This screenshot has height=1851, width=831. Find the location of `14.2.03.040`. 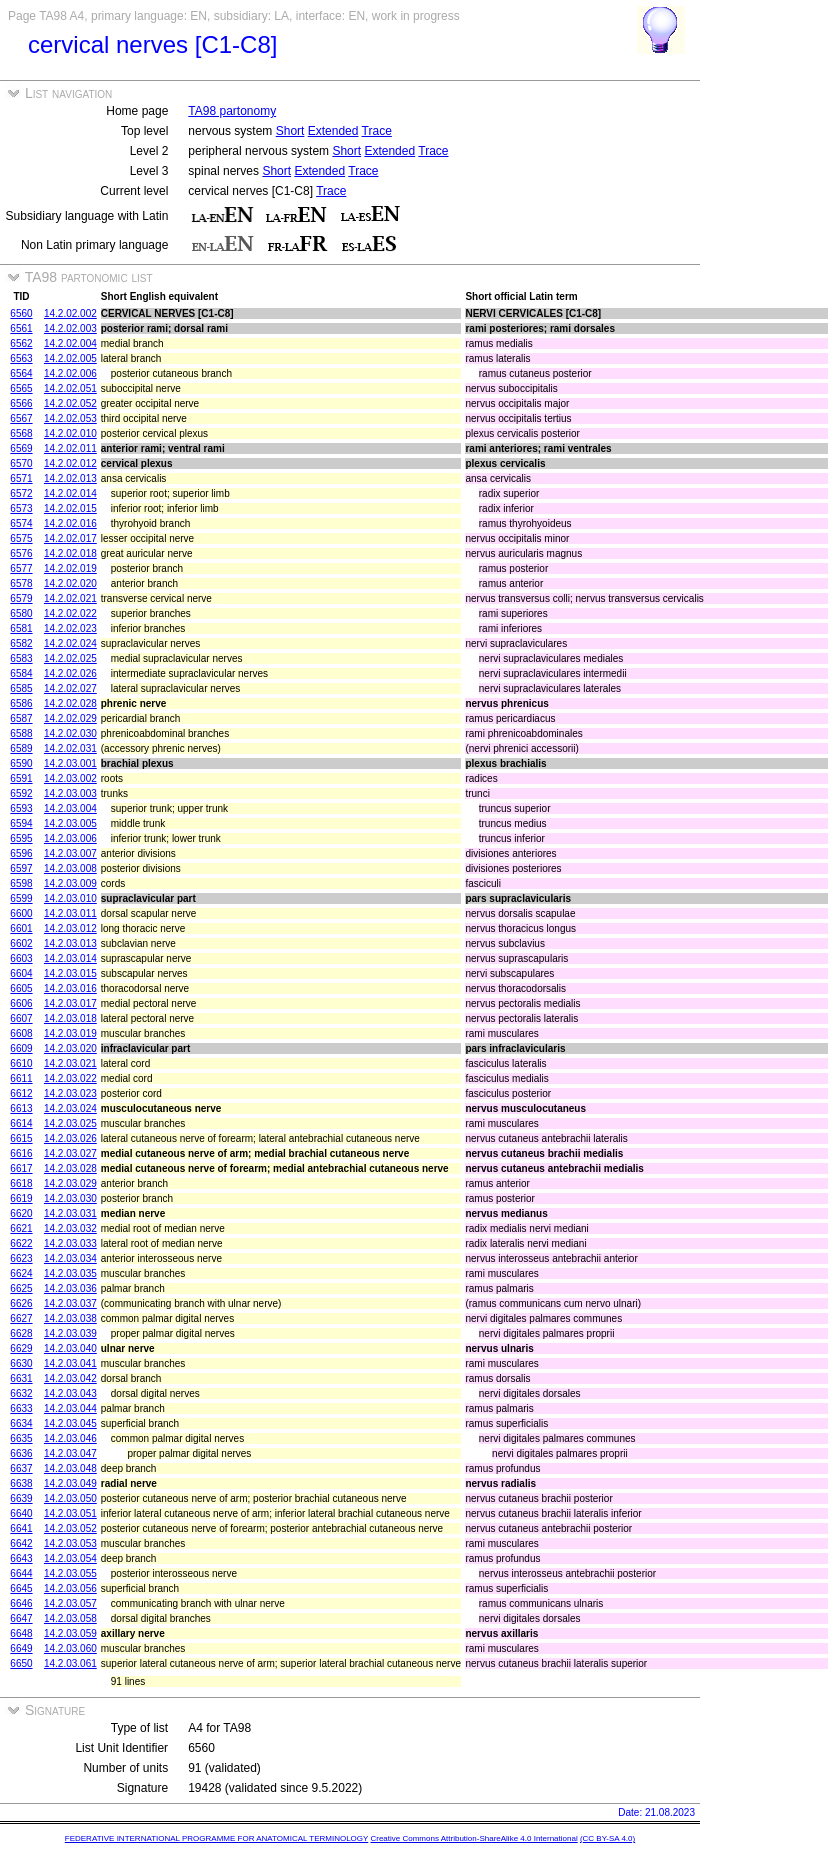

14.2.03.040 is located at coordinates (70, 1348).